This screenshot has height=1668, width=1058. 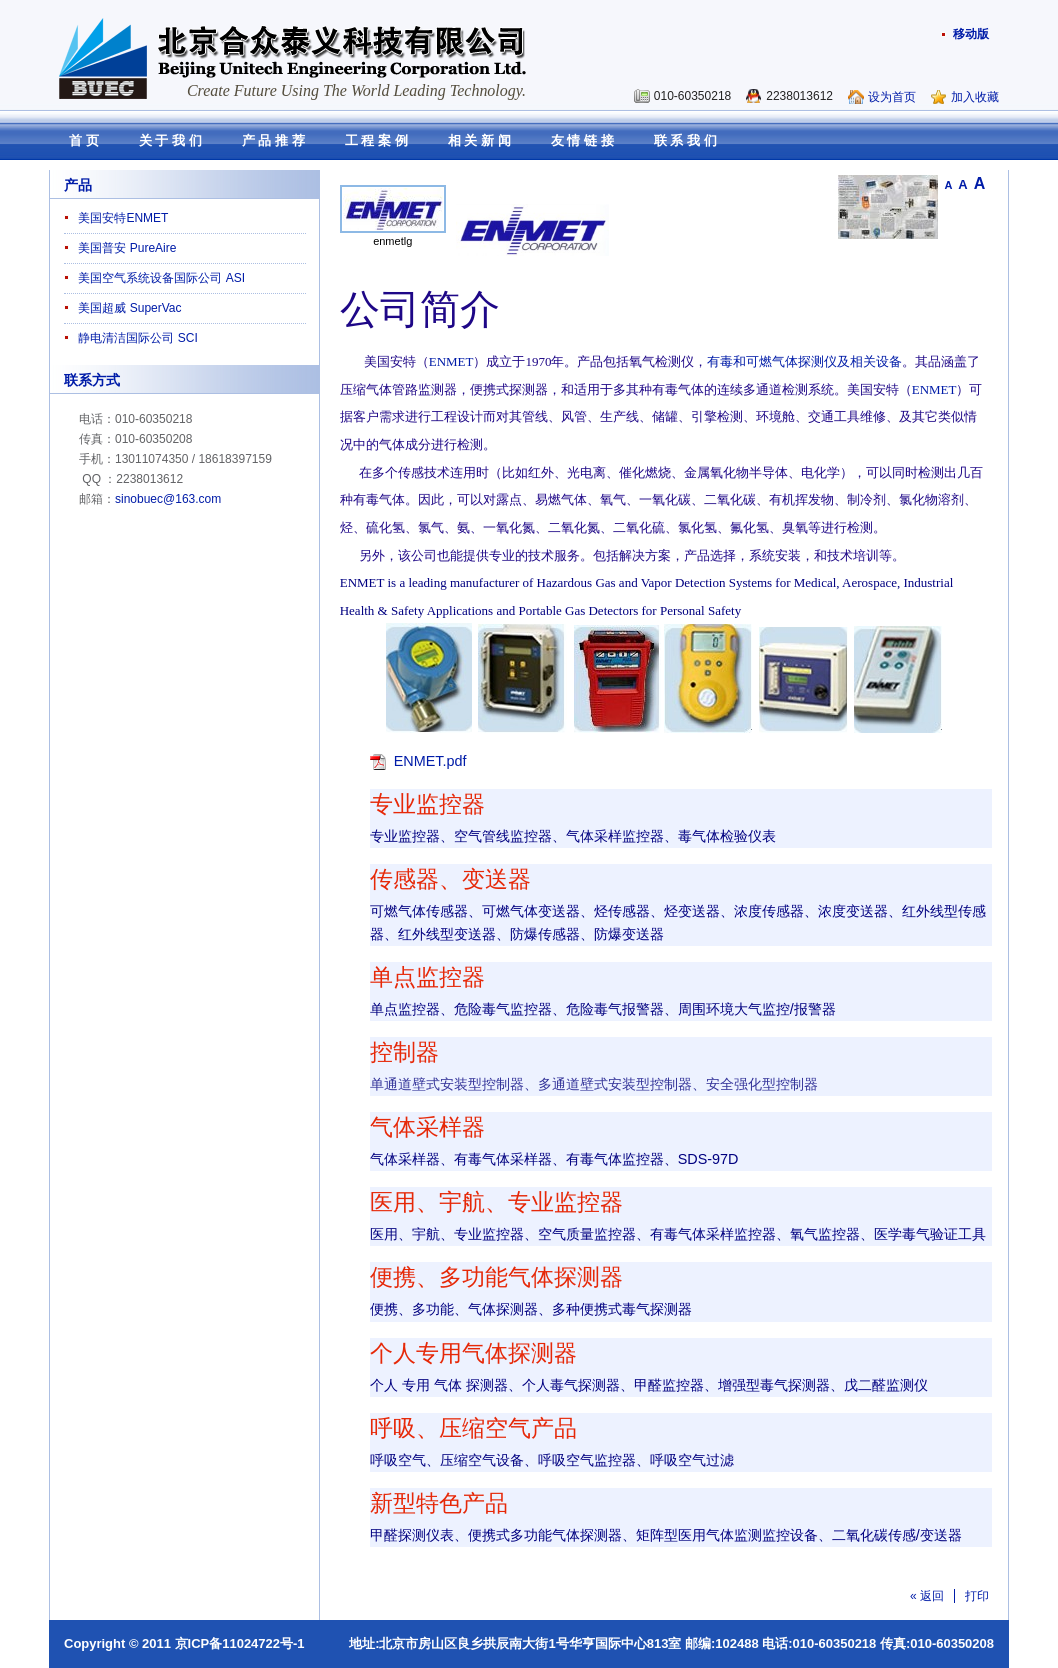 What do you see at coordinates (137, 338) in the screenshot?
I see `静电清洁国际公司 SCI` at bounding box center [137, 338].